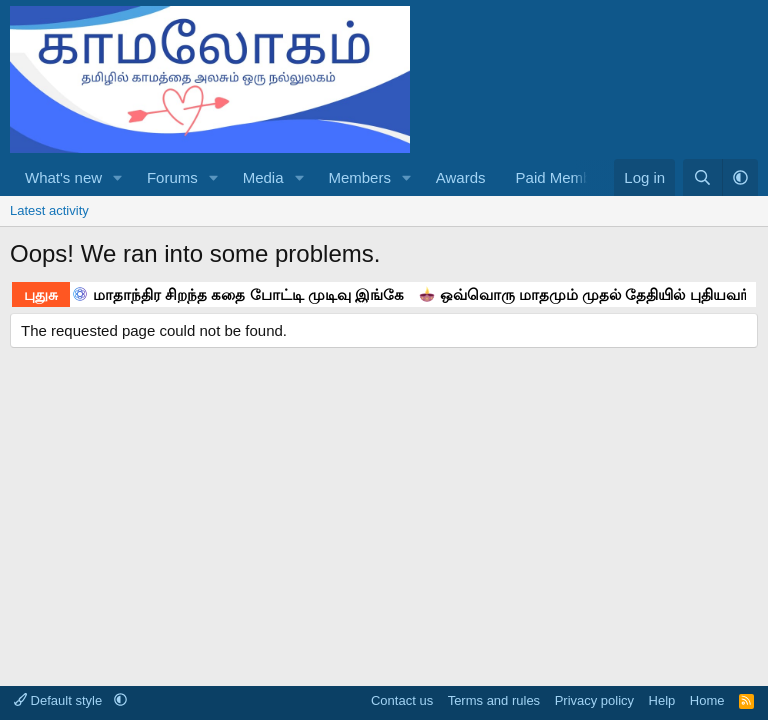 The image size is (768, 720). Describe the element at coordinates (461, 177) in the screenshot. I see `Awards` at that location.